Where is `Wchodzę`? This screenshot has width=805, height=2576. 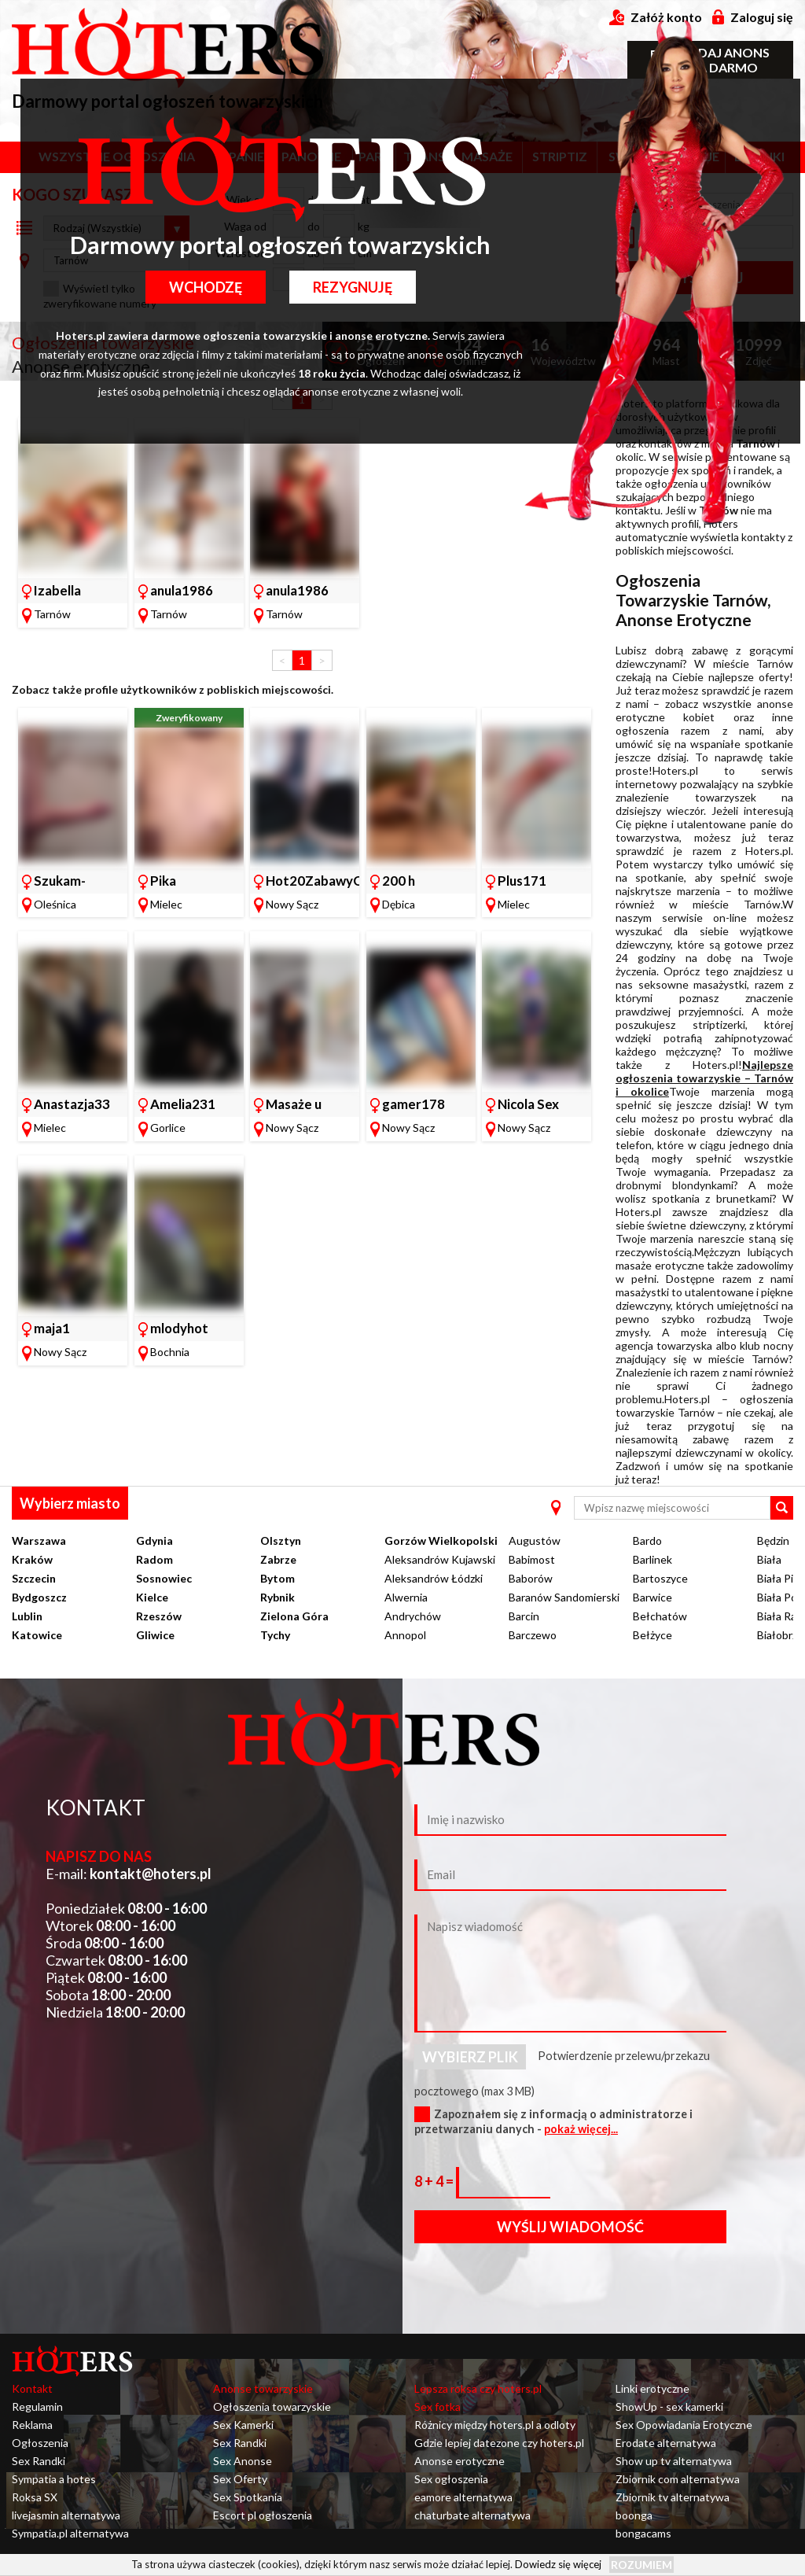 Wchodzę is located at coordinates (205, 287).